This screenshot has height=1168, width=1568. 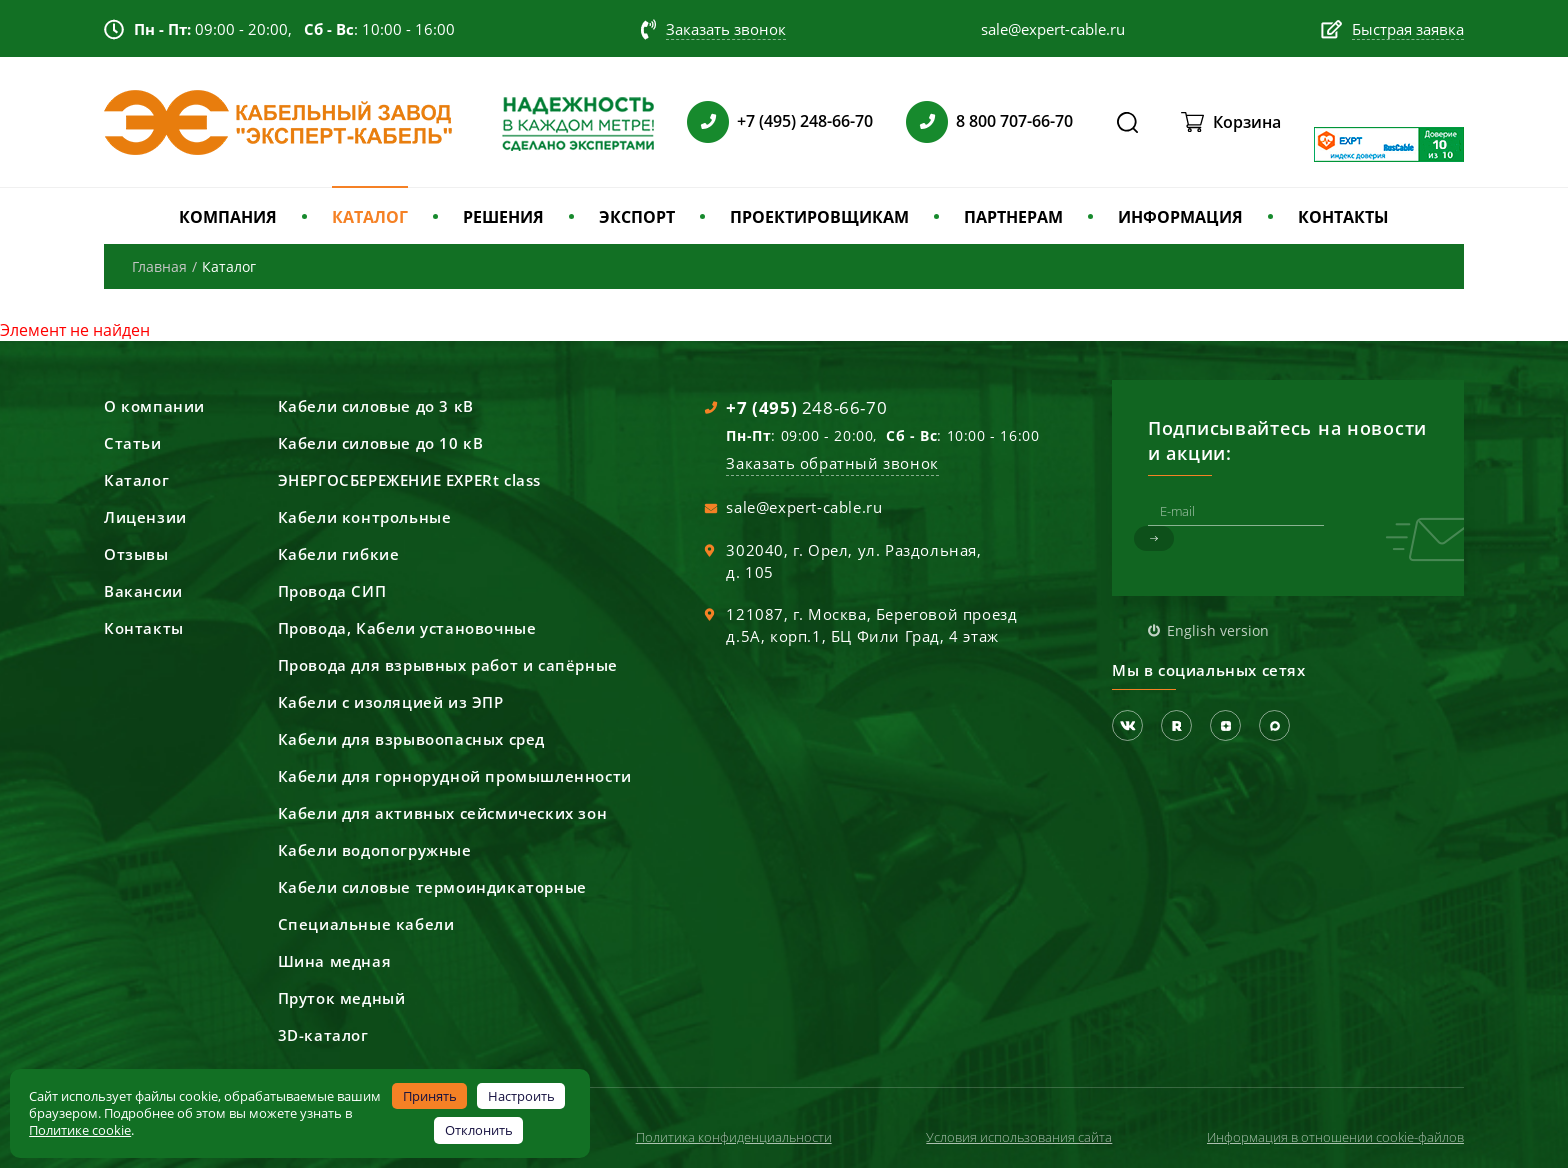 What do you see at coordinates (407, 628) in the screenshot?
I see `Провода, Кабели установочные` at bounding box center [407, 628].